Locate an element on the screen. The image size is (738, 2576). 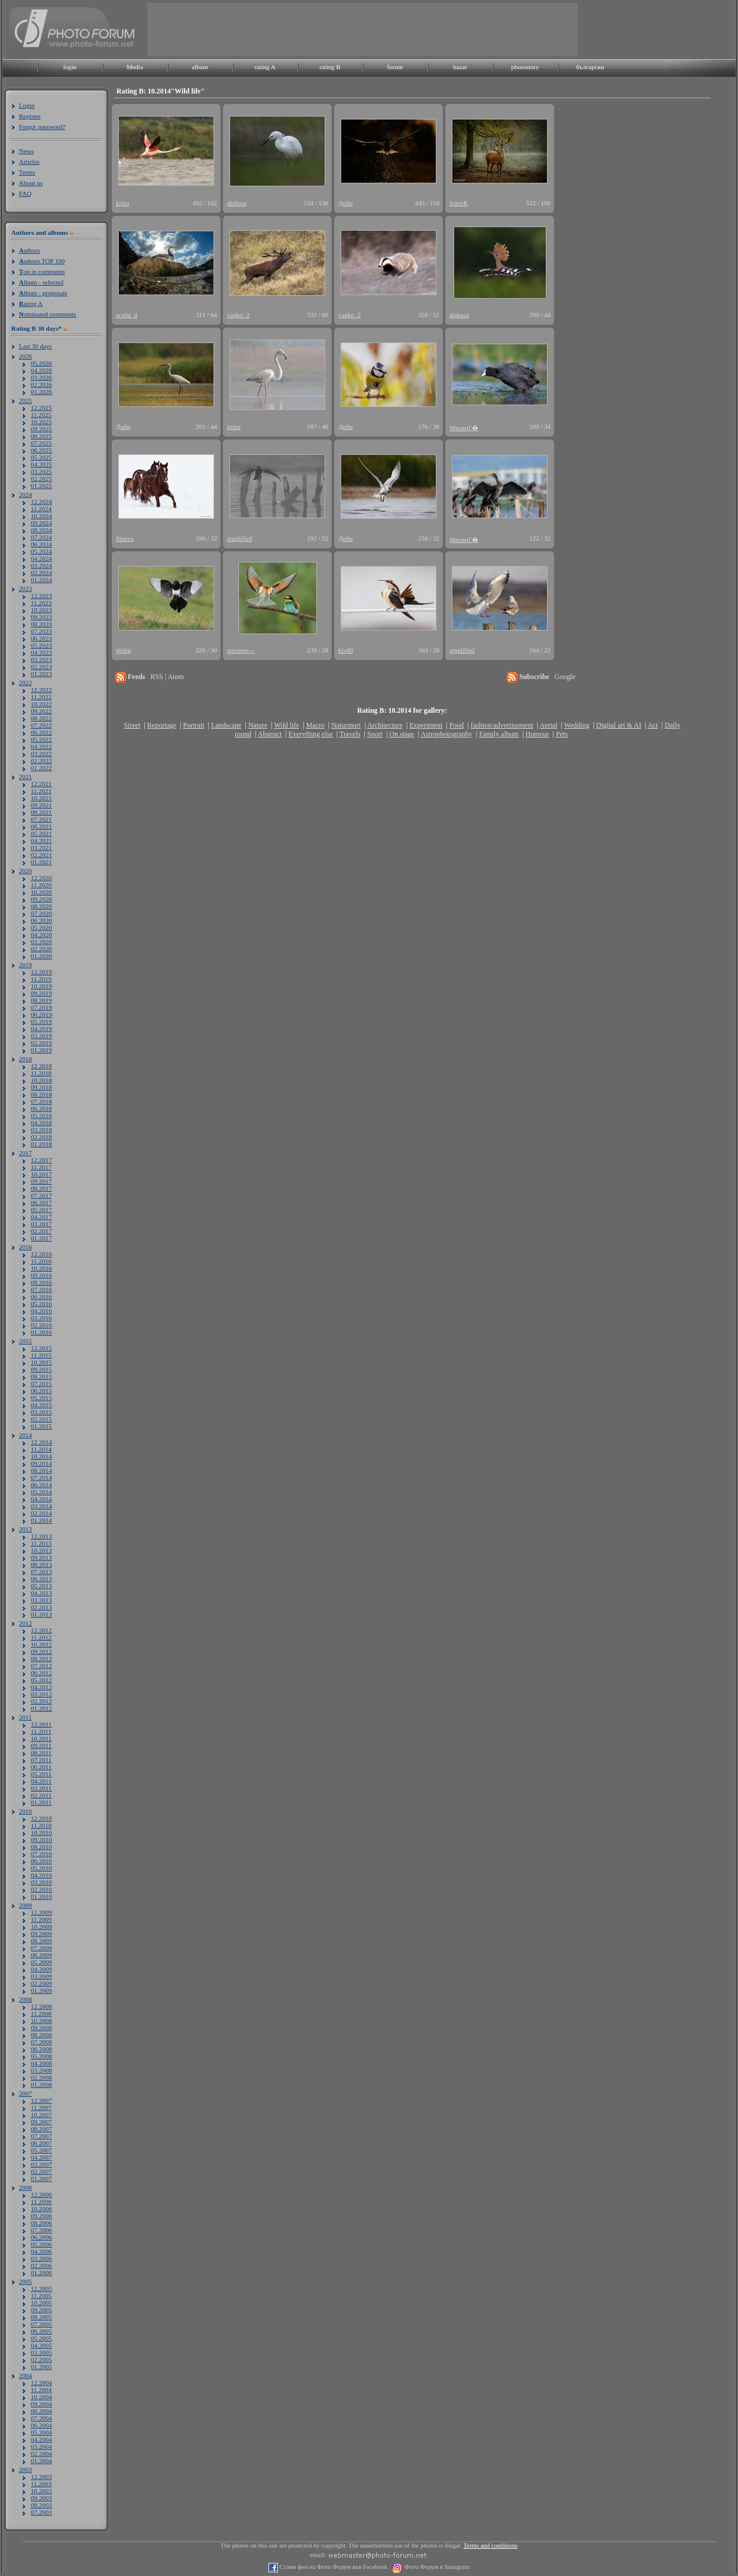
12.2012 is located at coordinates (41, 1630).